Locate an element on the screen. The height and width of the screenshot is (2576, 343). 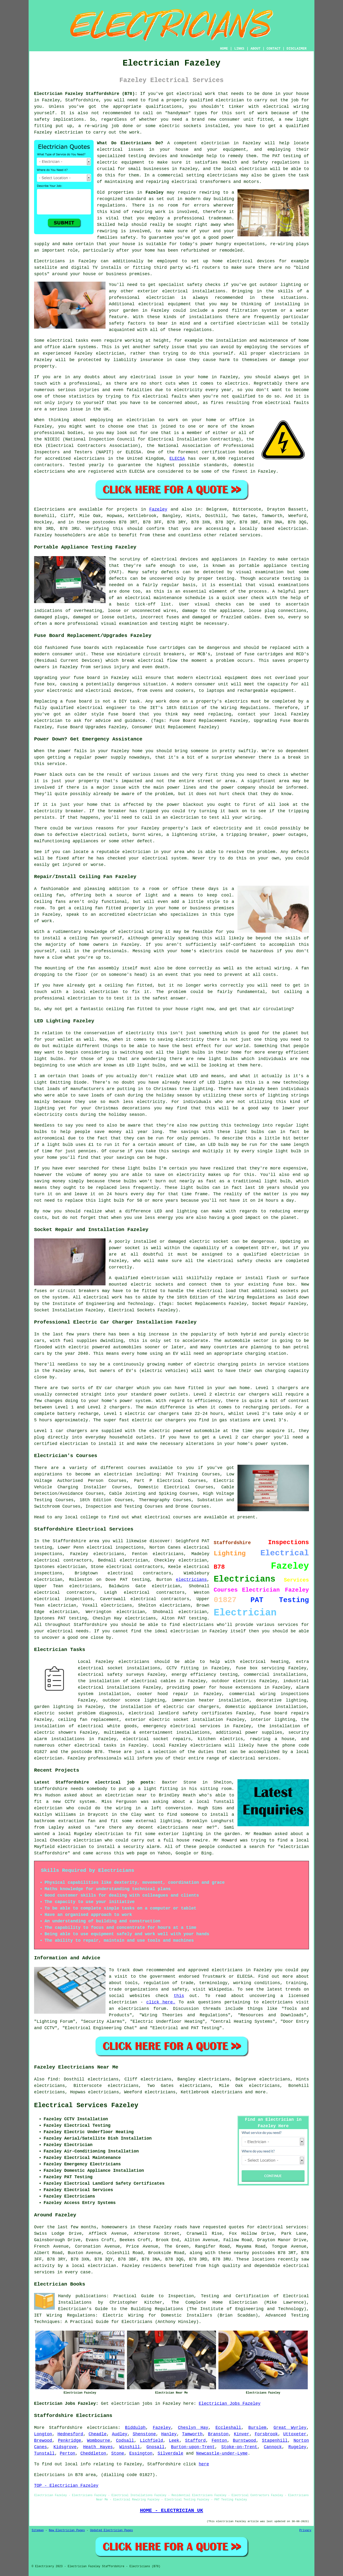
Heath Hayes is located at coordinates (98, 2447).